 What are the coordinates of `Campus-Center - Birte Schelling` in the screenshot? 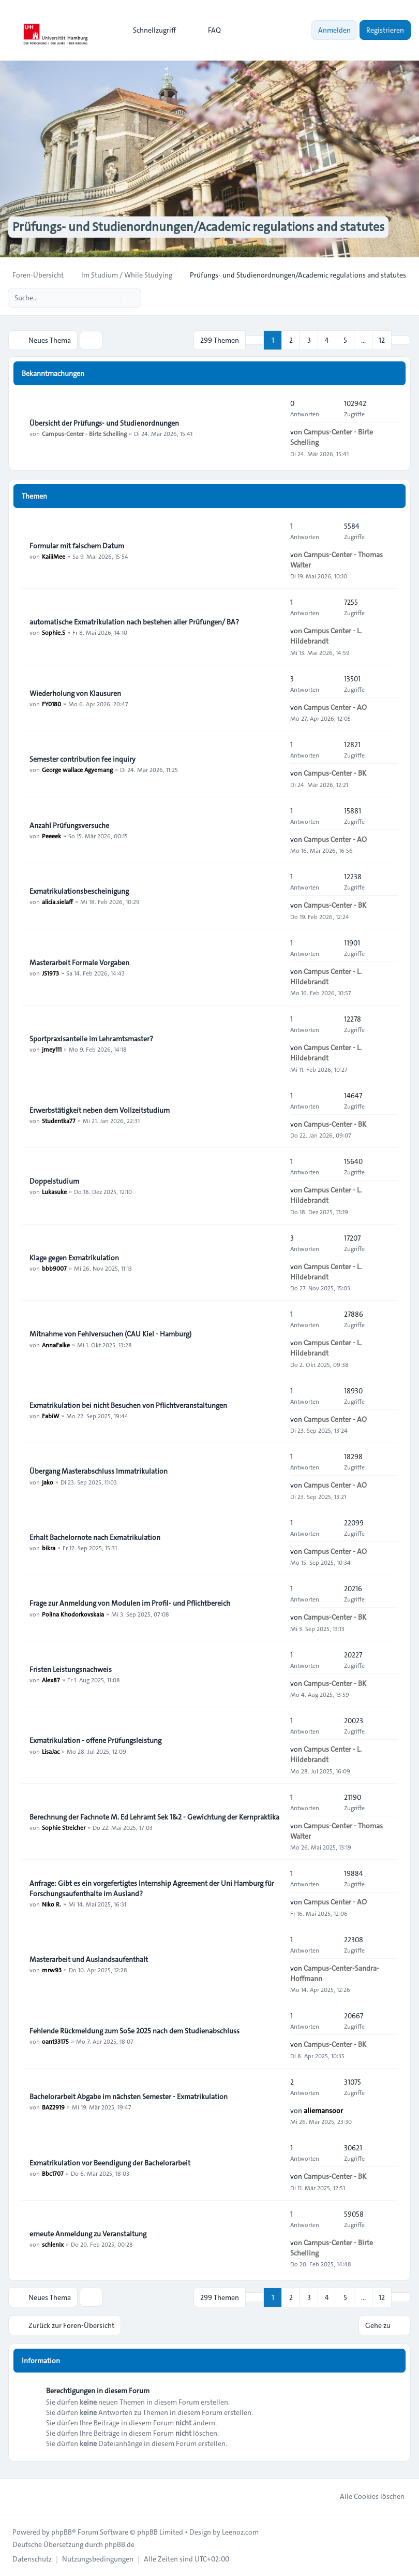 It's located at (84, 433).